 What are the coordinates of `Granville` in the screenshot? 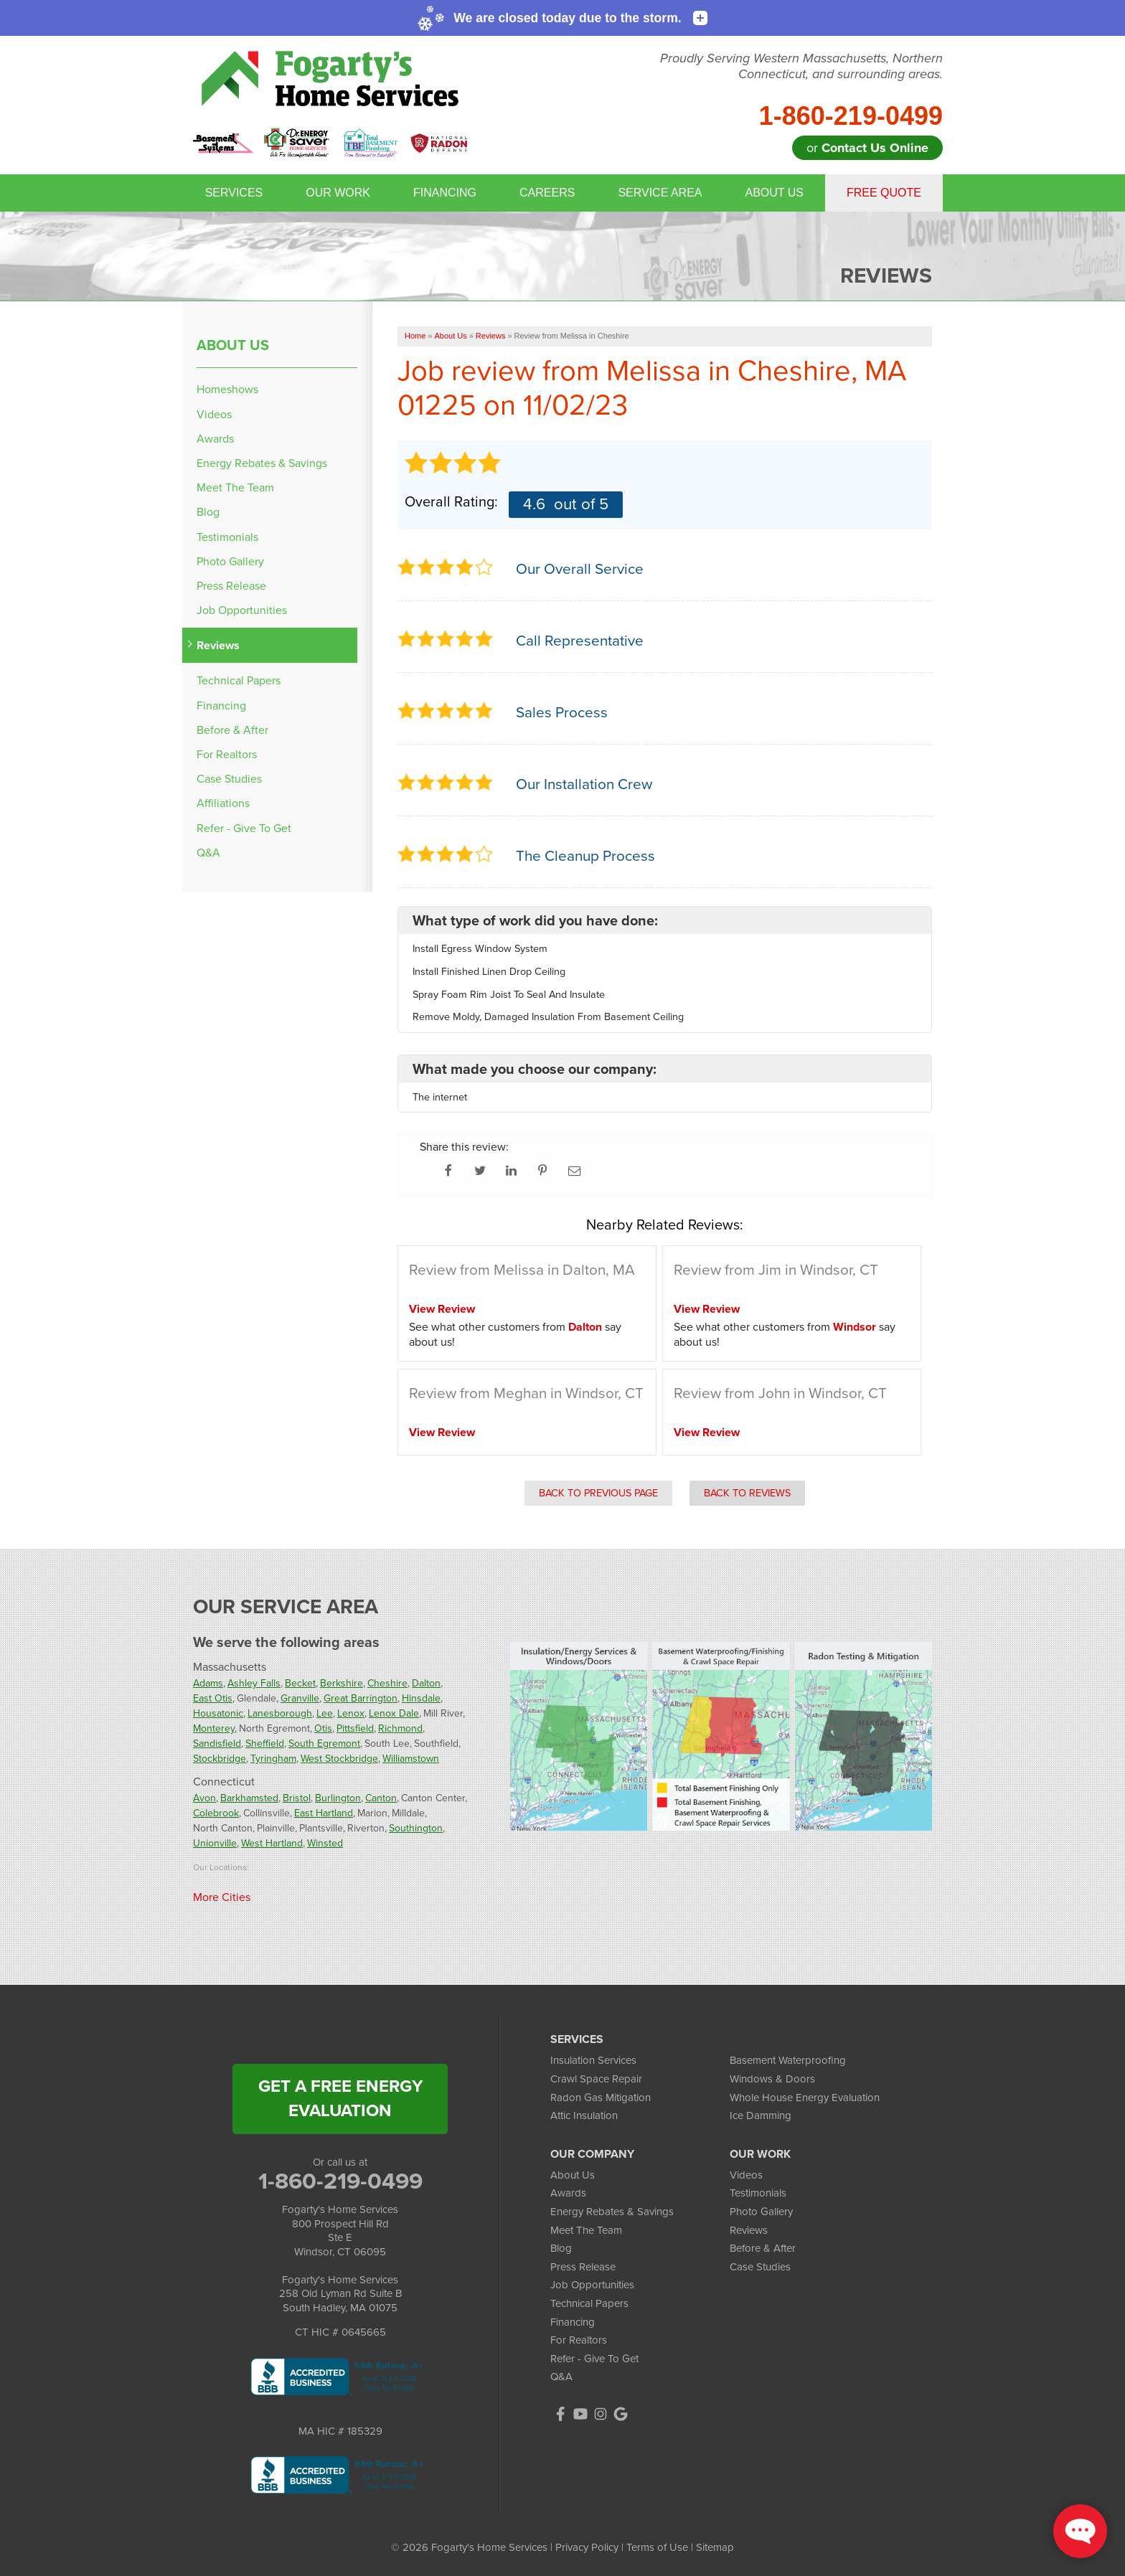 It's located at (300, 1698).